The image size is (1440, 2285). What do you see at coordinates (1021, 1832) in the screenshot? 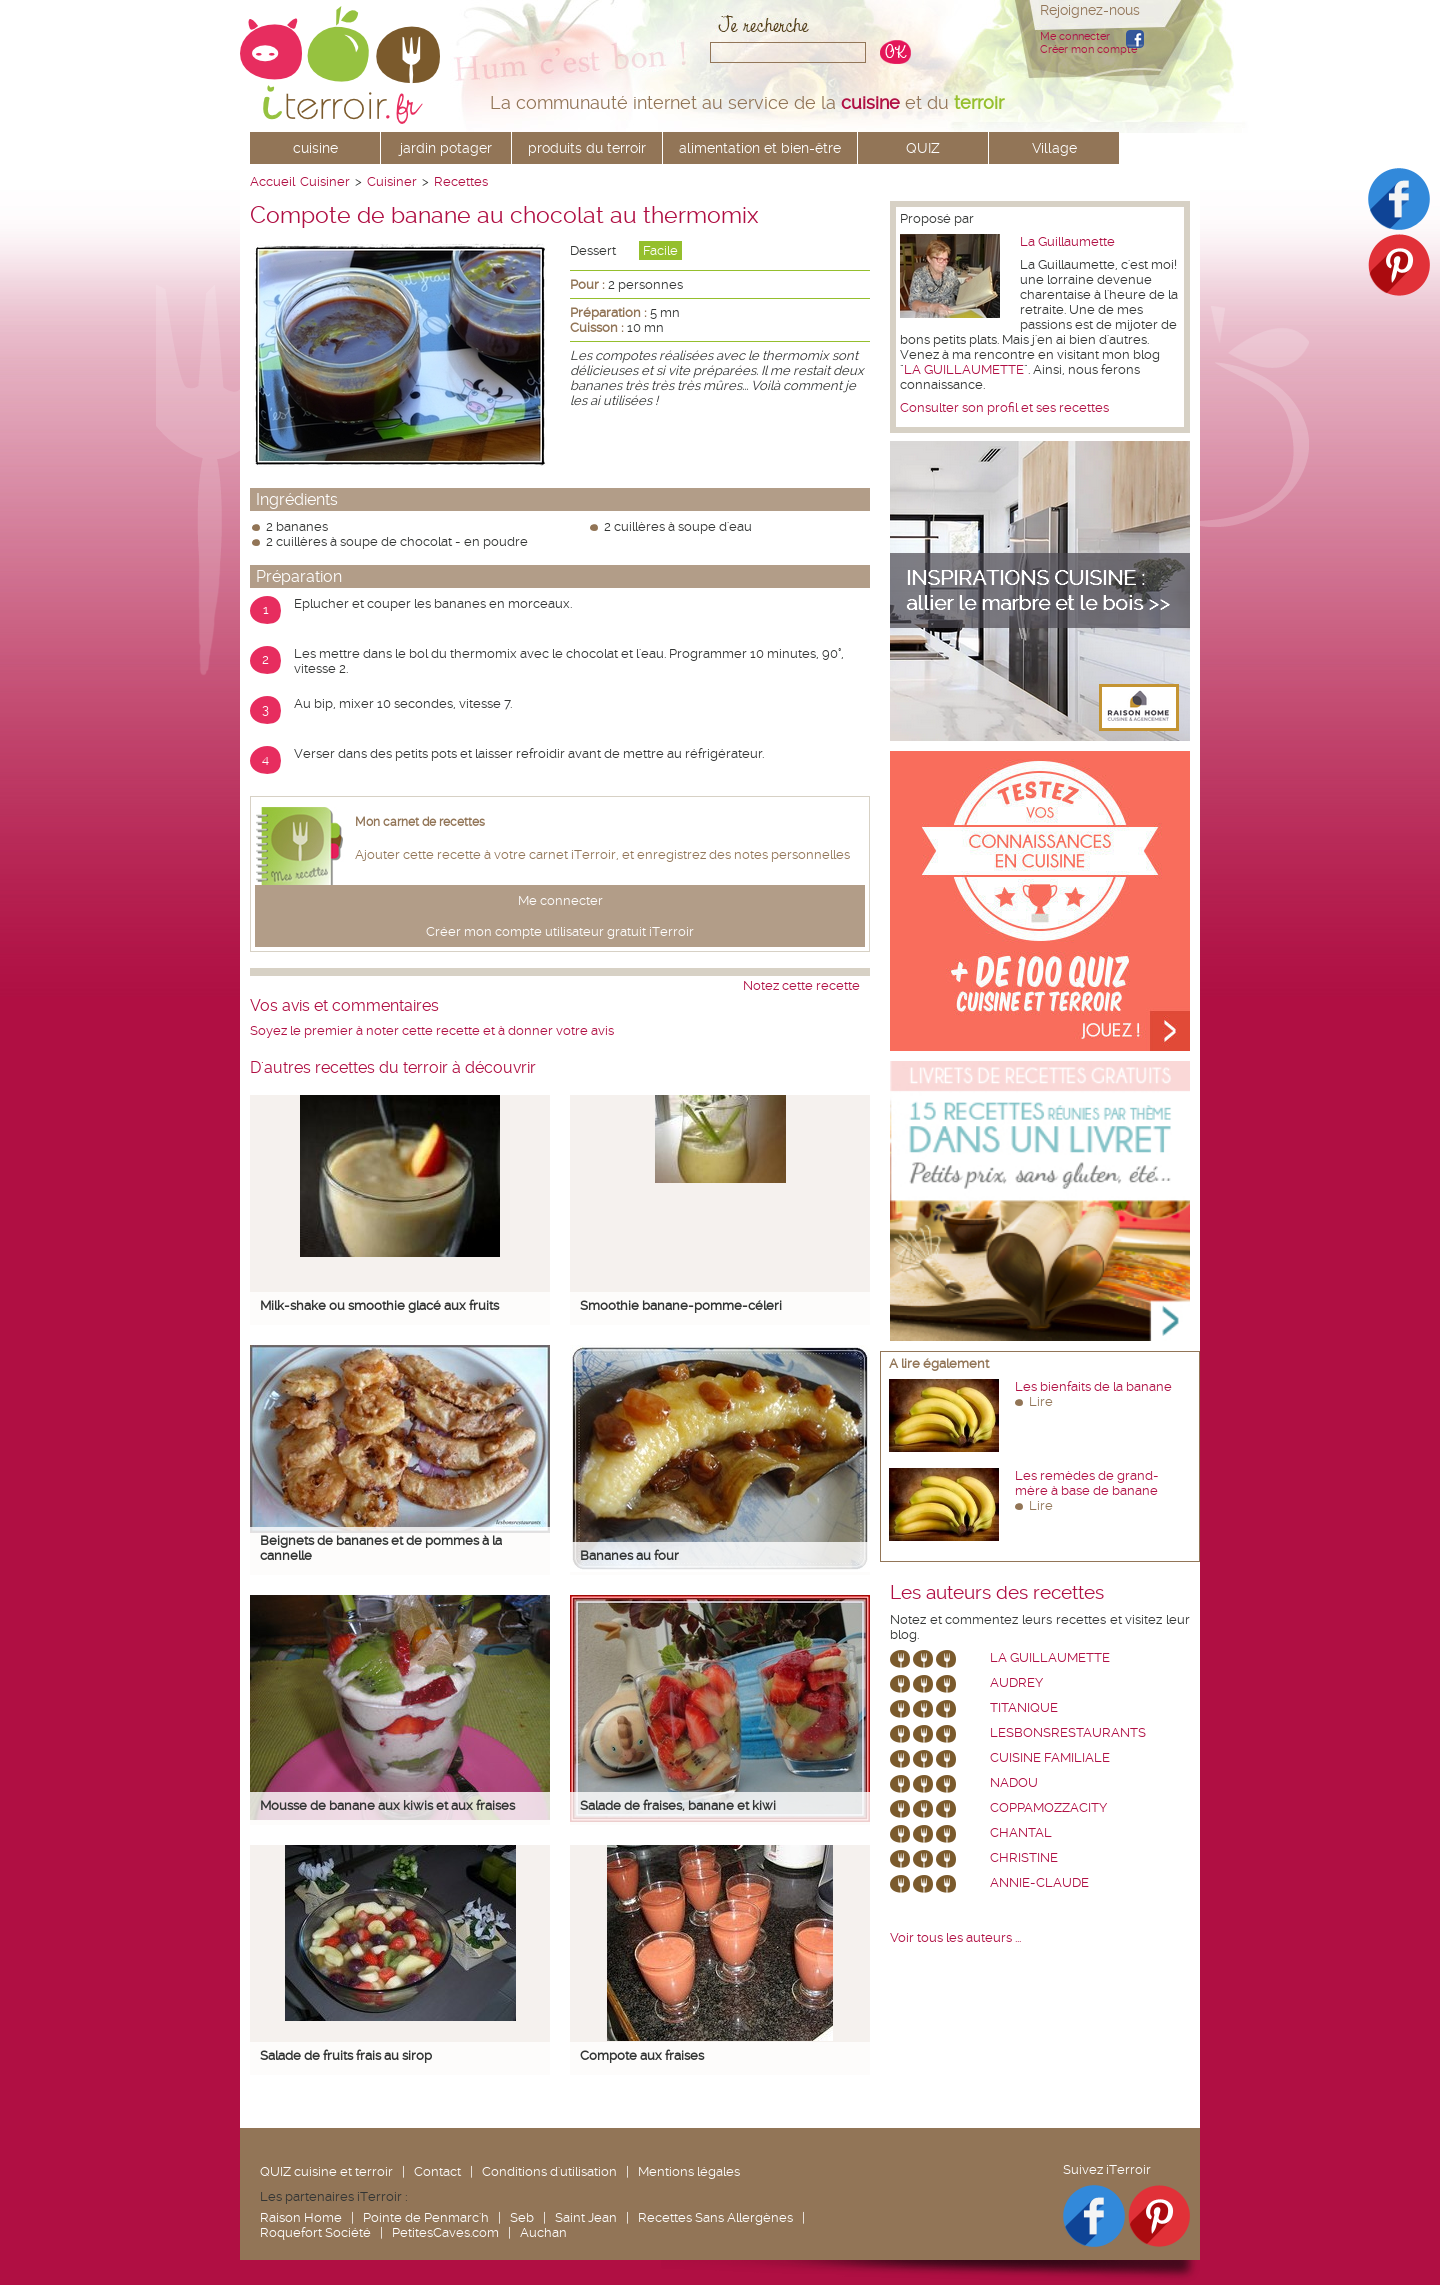
I see `chantal` at bounding box center [1021, 1832].